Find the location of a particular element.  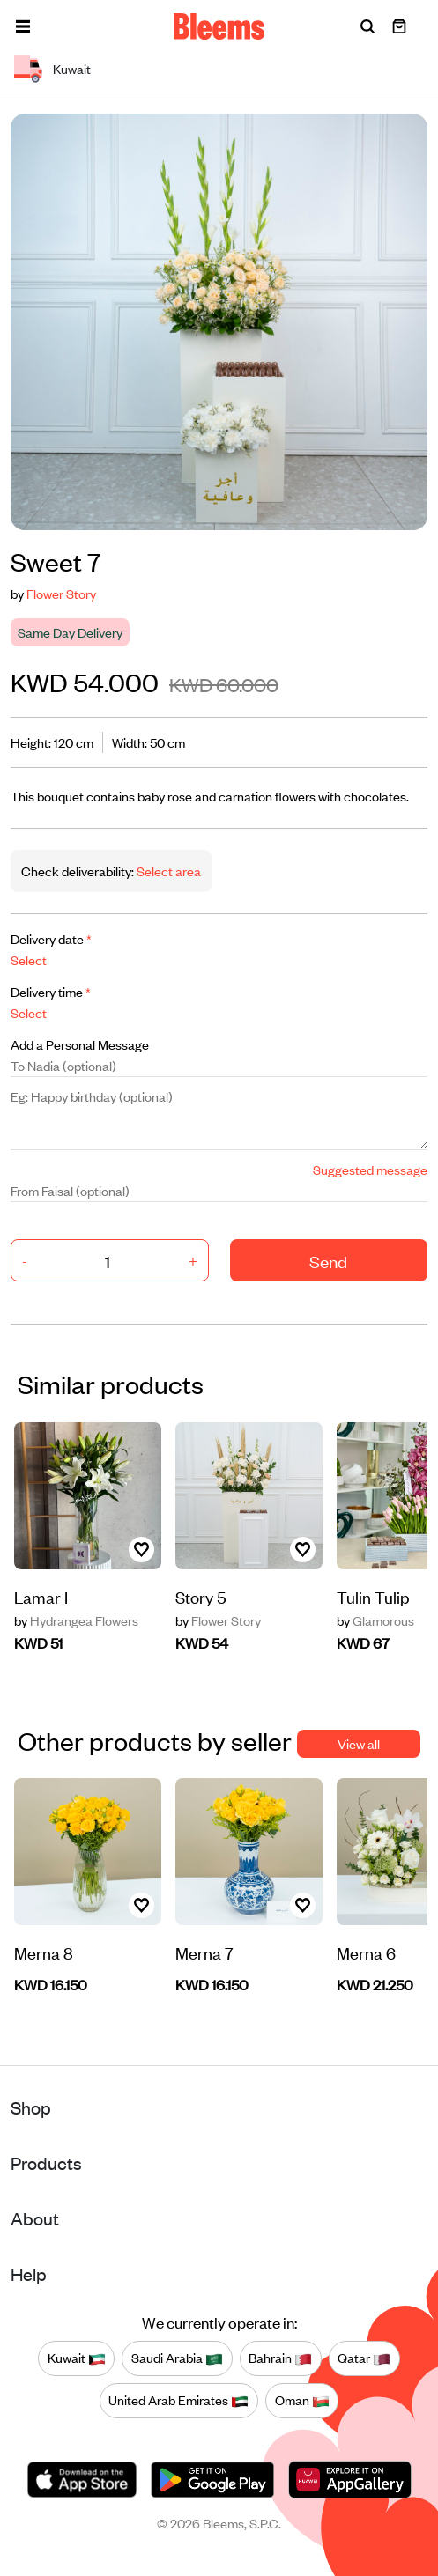

Hydrangea Flowers is located at coordinates (76, 1620).